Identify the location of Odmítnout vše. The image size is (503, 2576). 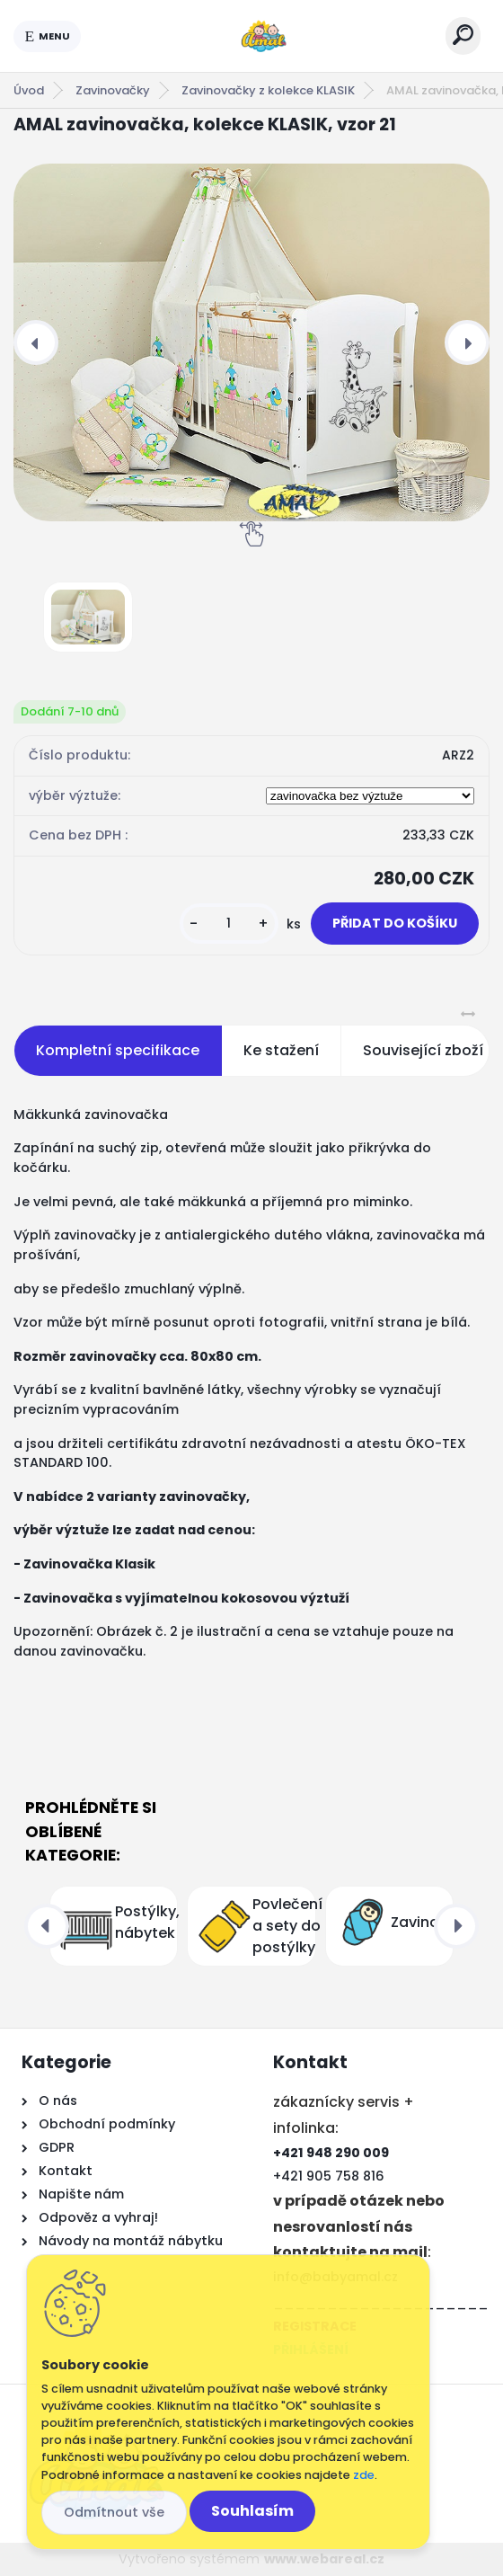
(114, 2512).